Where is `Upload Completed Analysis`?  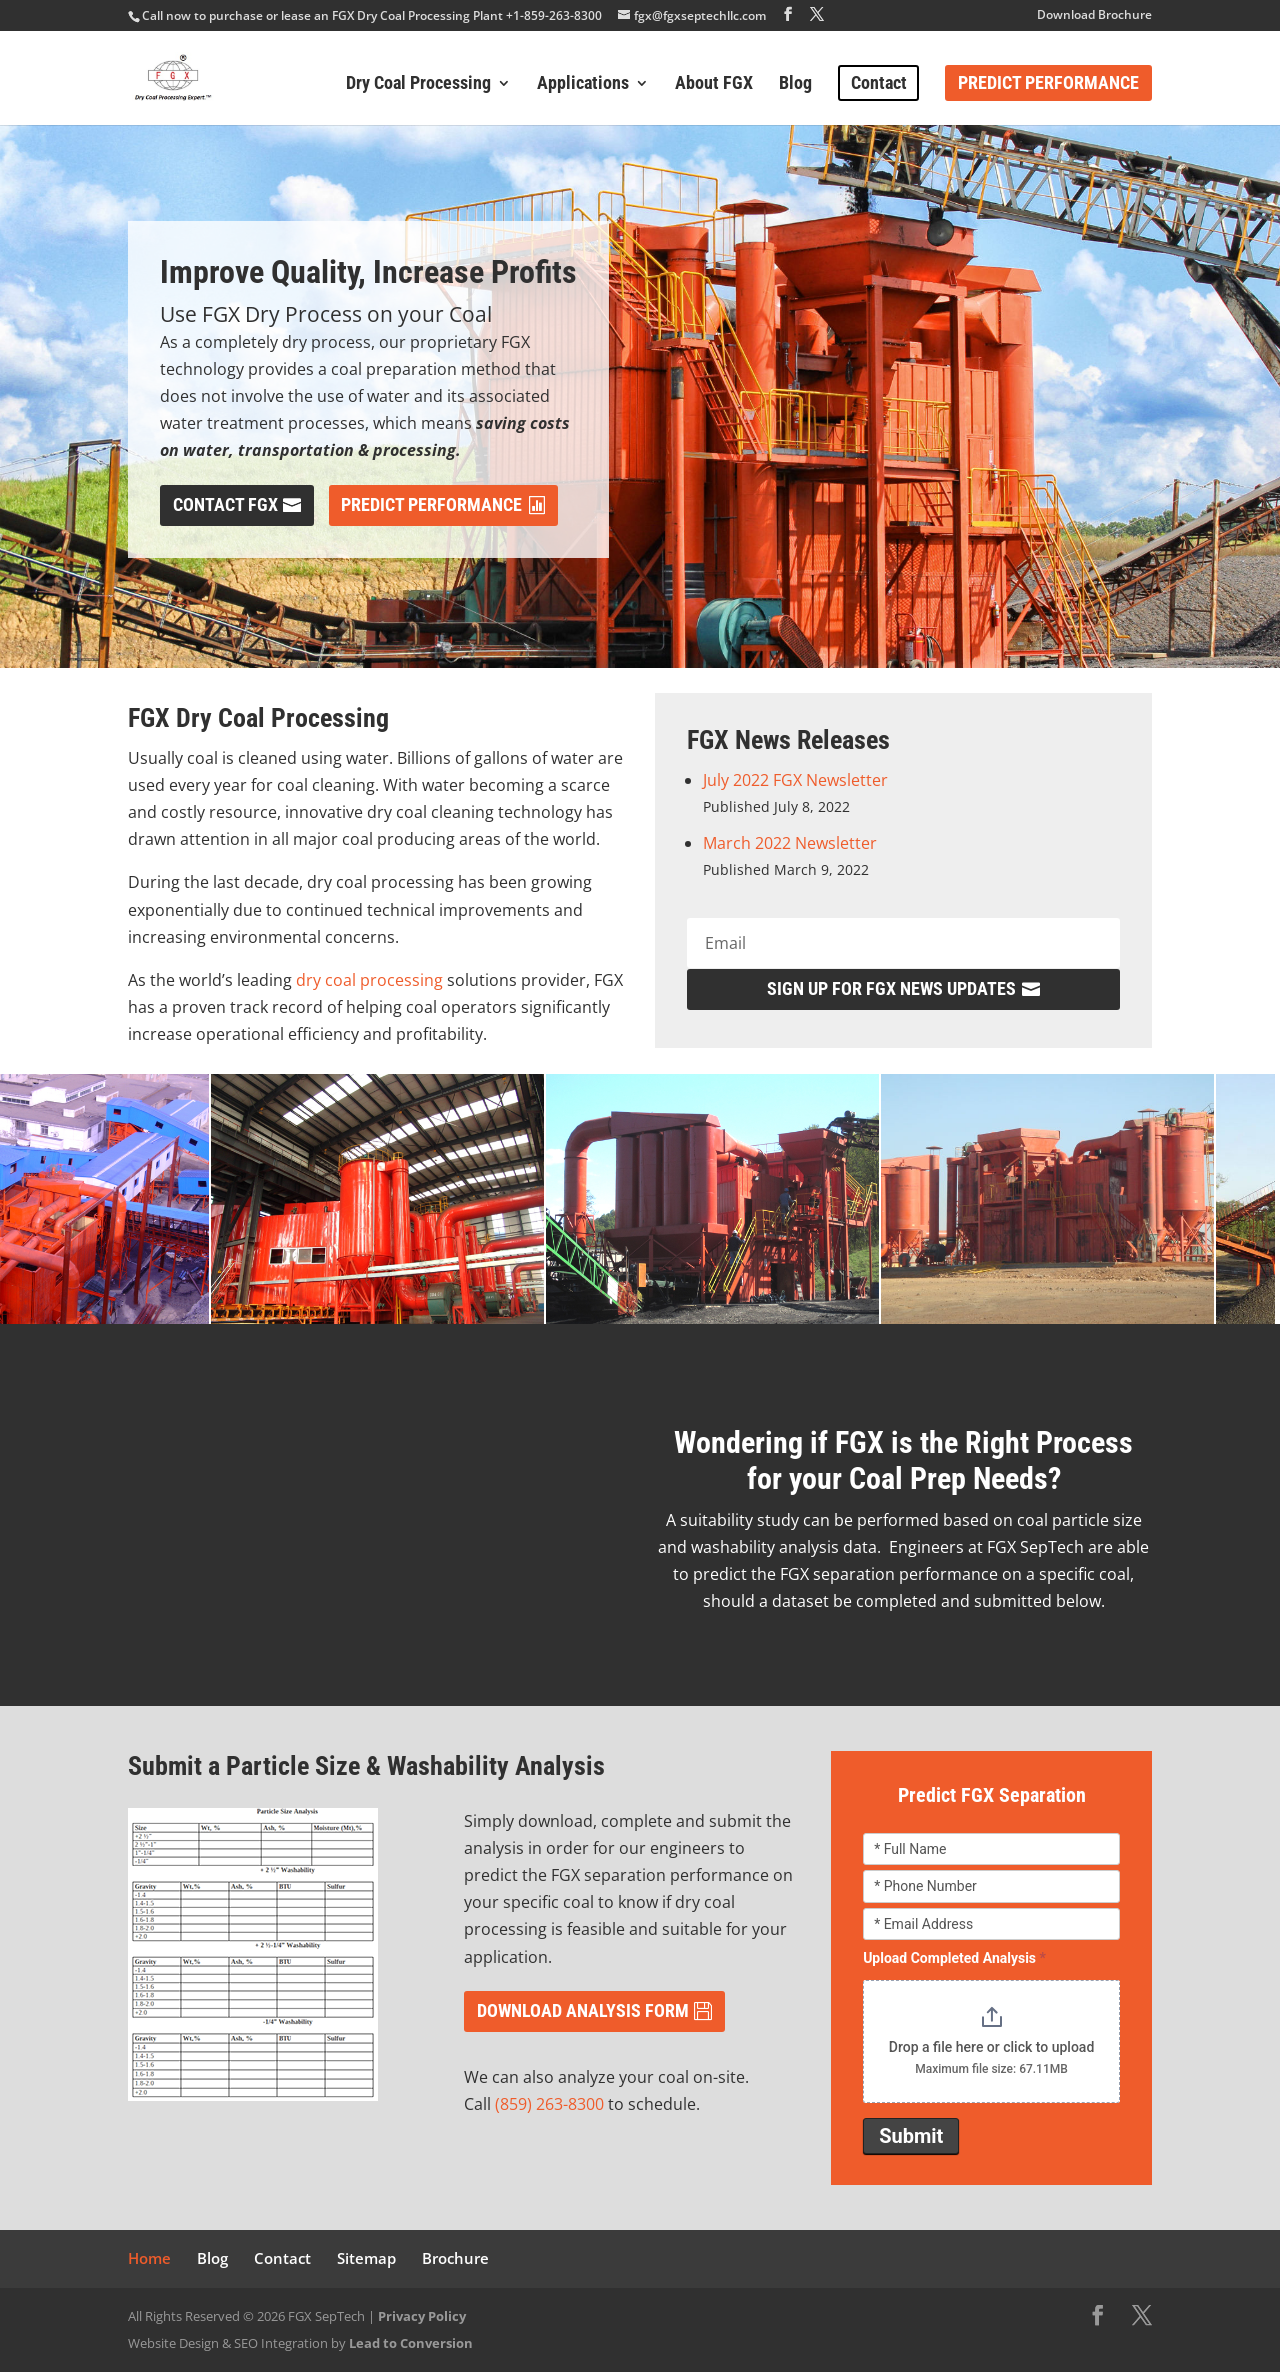 Upload Completed Analysis is located at coordinates (954, 1958).